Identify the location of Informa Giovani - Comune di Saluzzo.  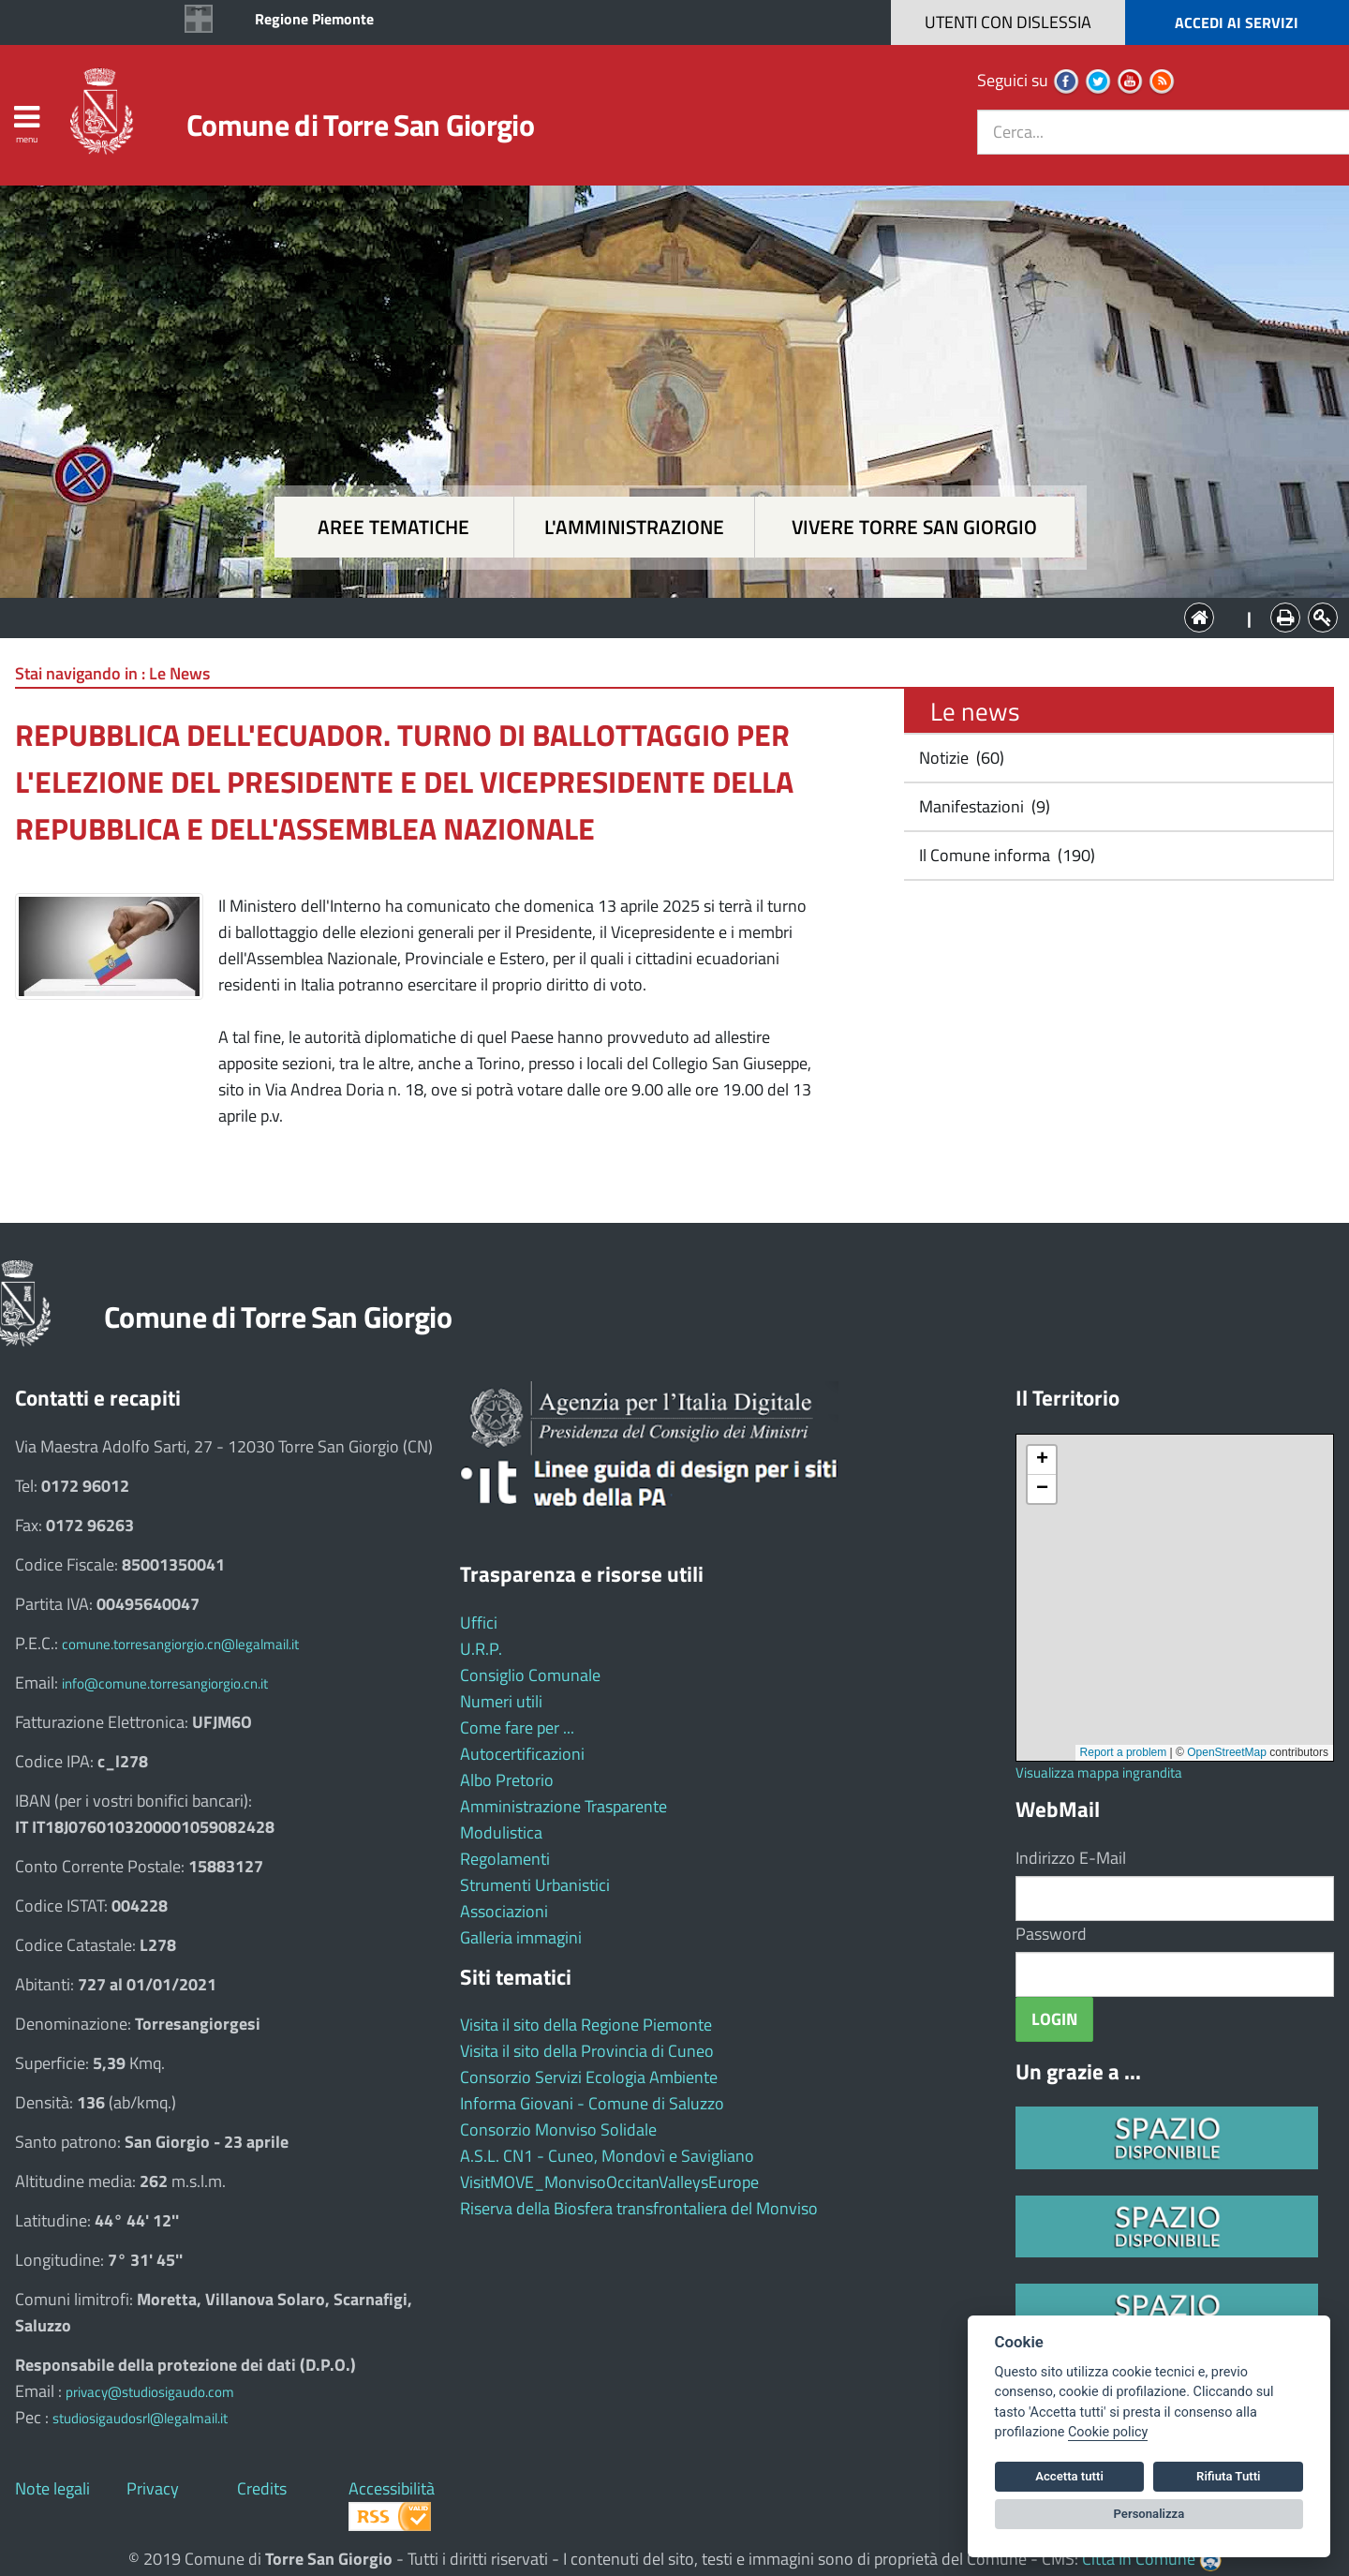
(592, 2103).